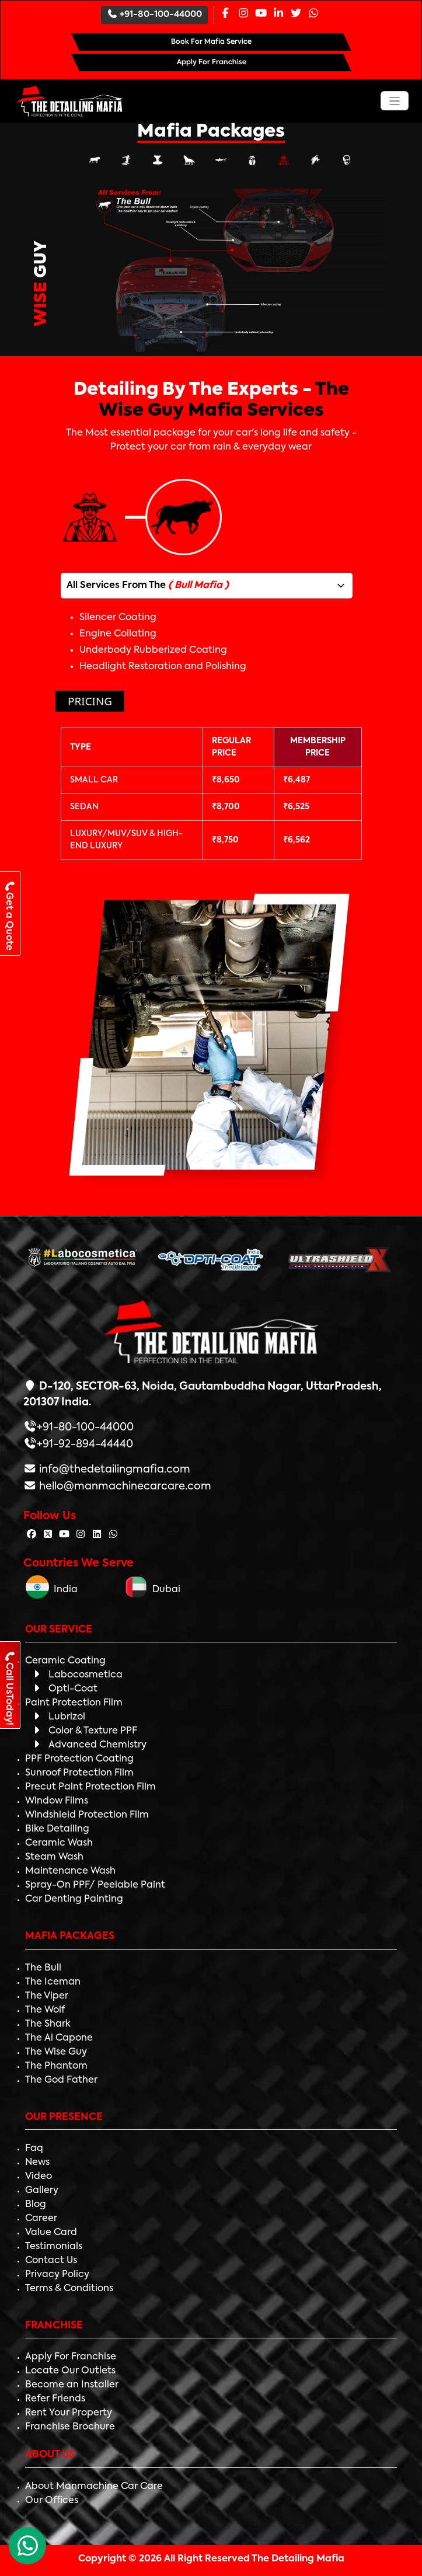  Describe the element at coordinates (58, 1717) in the screenshot. I see `Lubrizol` at that location.